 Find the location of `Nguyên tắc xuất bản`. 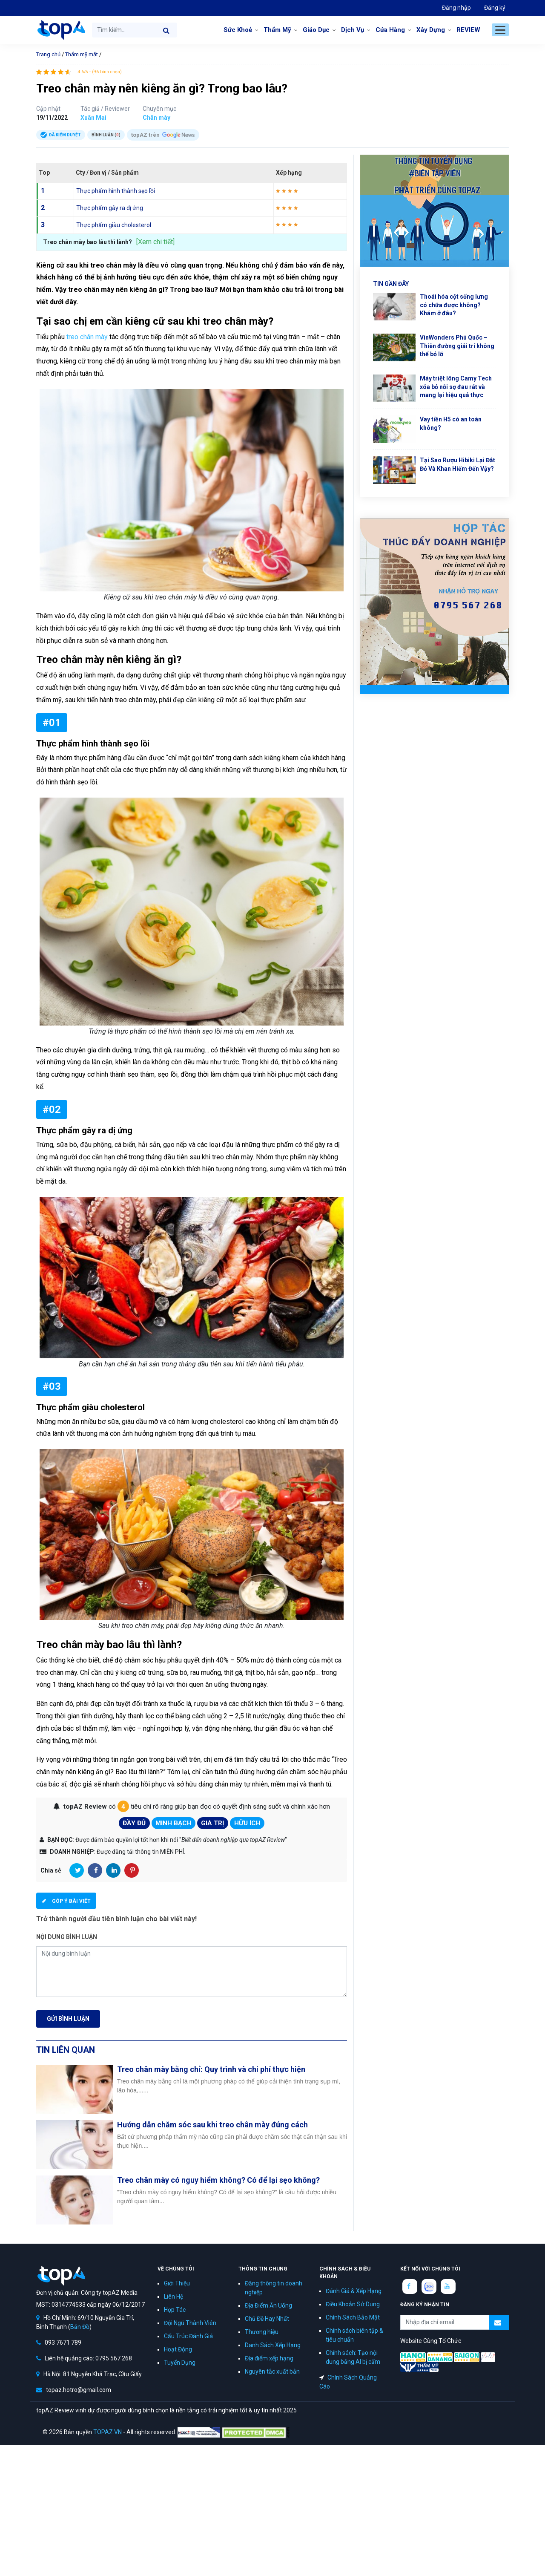

Nguyên tắc xuất bản is located at coordinates (272, 2371).